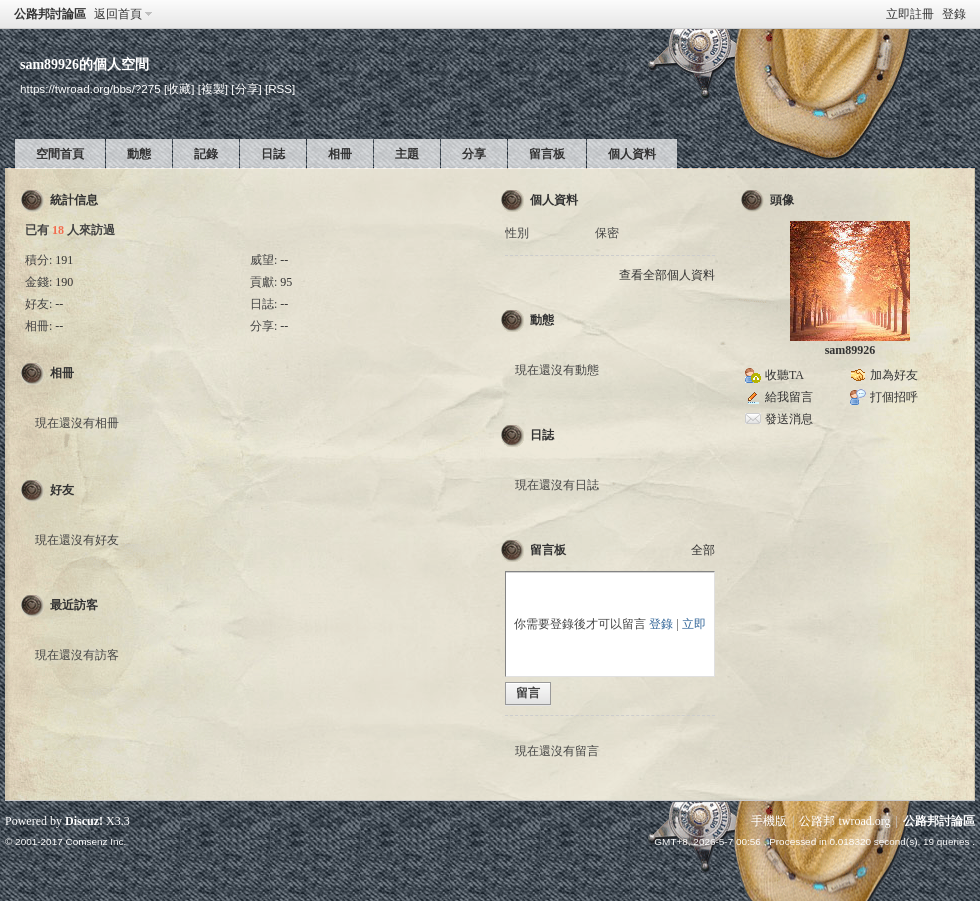 This screenshot has height=901, width=980. What do you see at coordinates (547, 154) in the screenshot?
I see `留言板` at bounding box center [547, 154].